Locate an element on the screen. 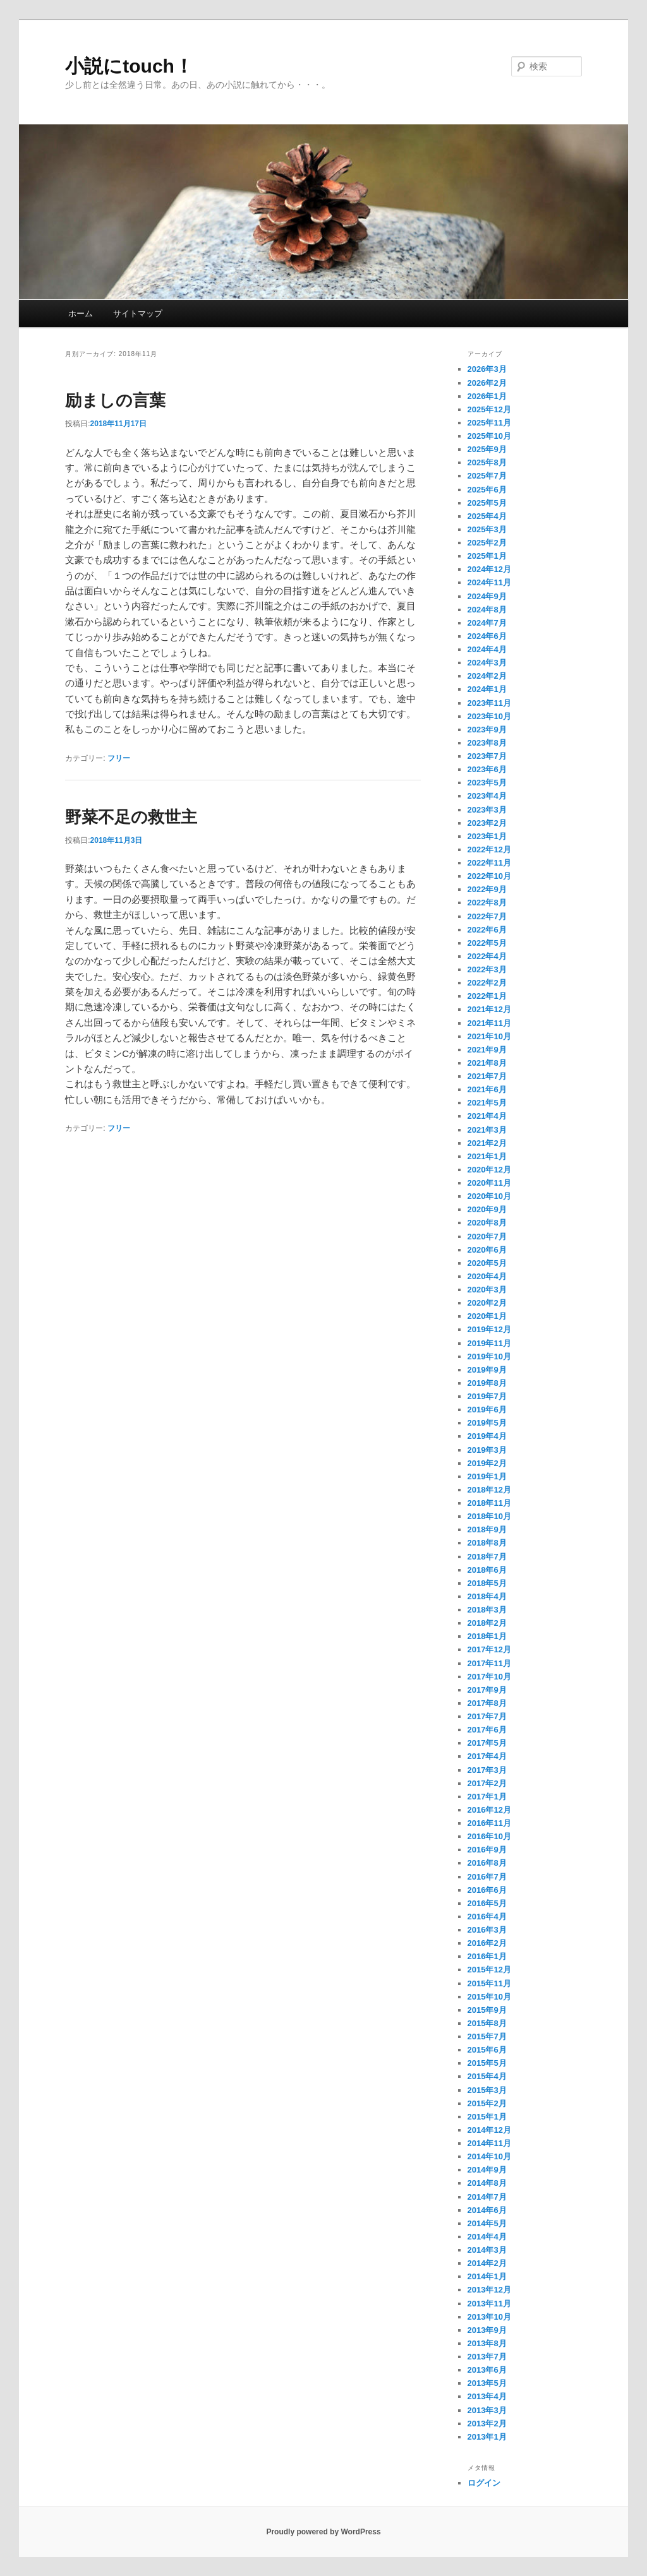 The width and height of the screenshot is (647, 2576). 2017年10月 is located at coordinates (489, 1676).